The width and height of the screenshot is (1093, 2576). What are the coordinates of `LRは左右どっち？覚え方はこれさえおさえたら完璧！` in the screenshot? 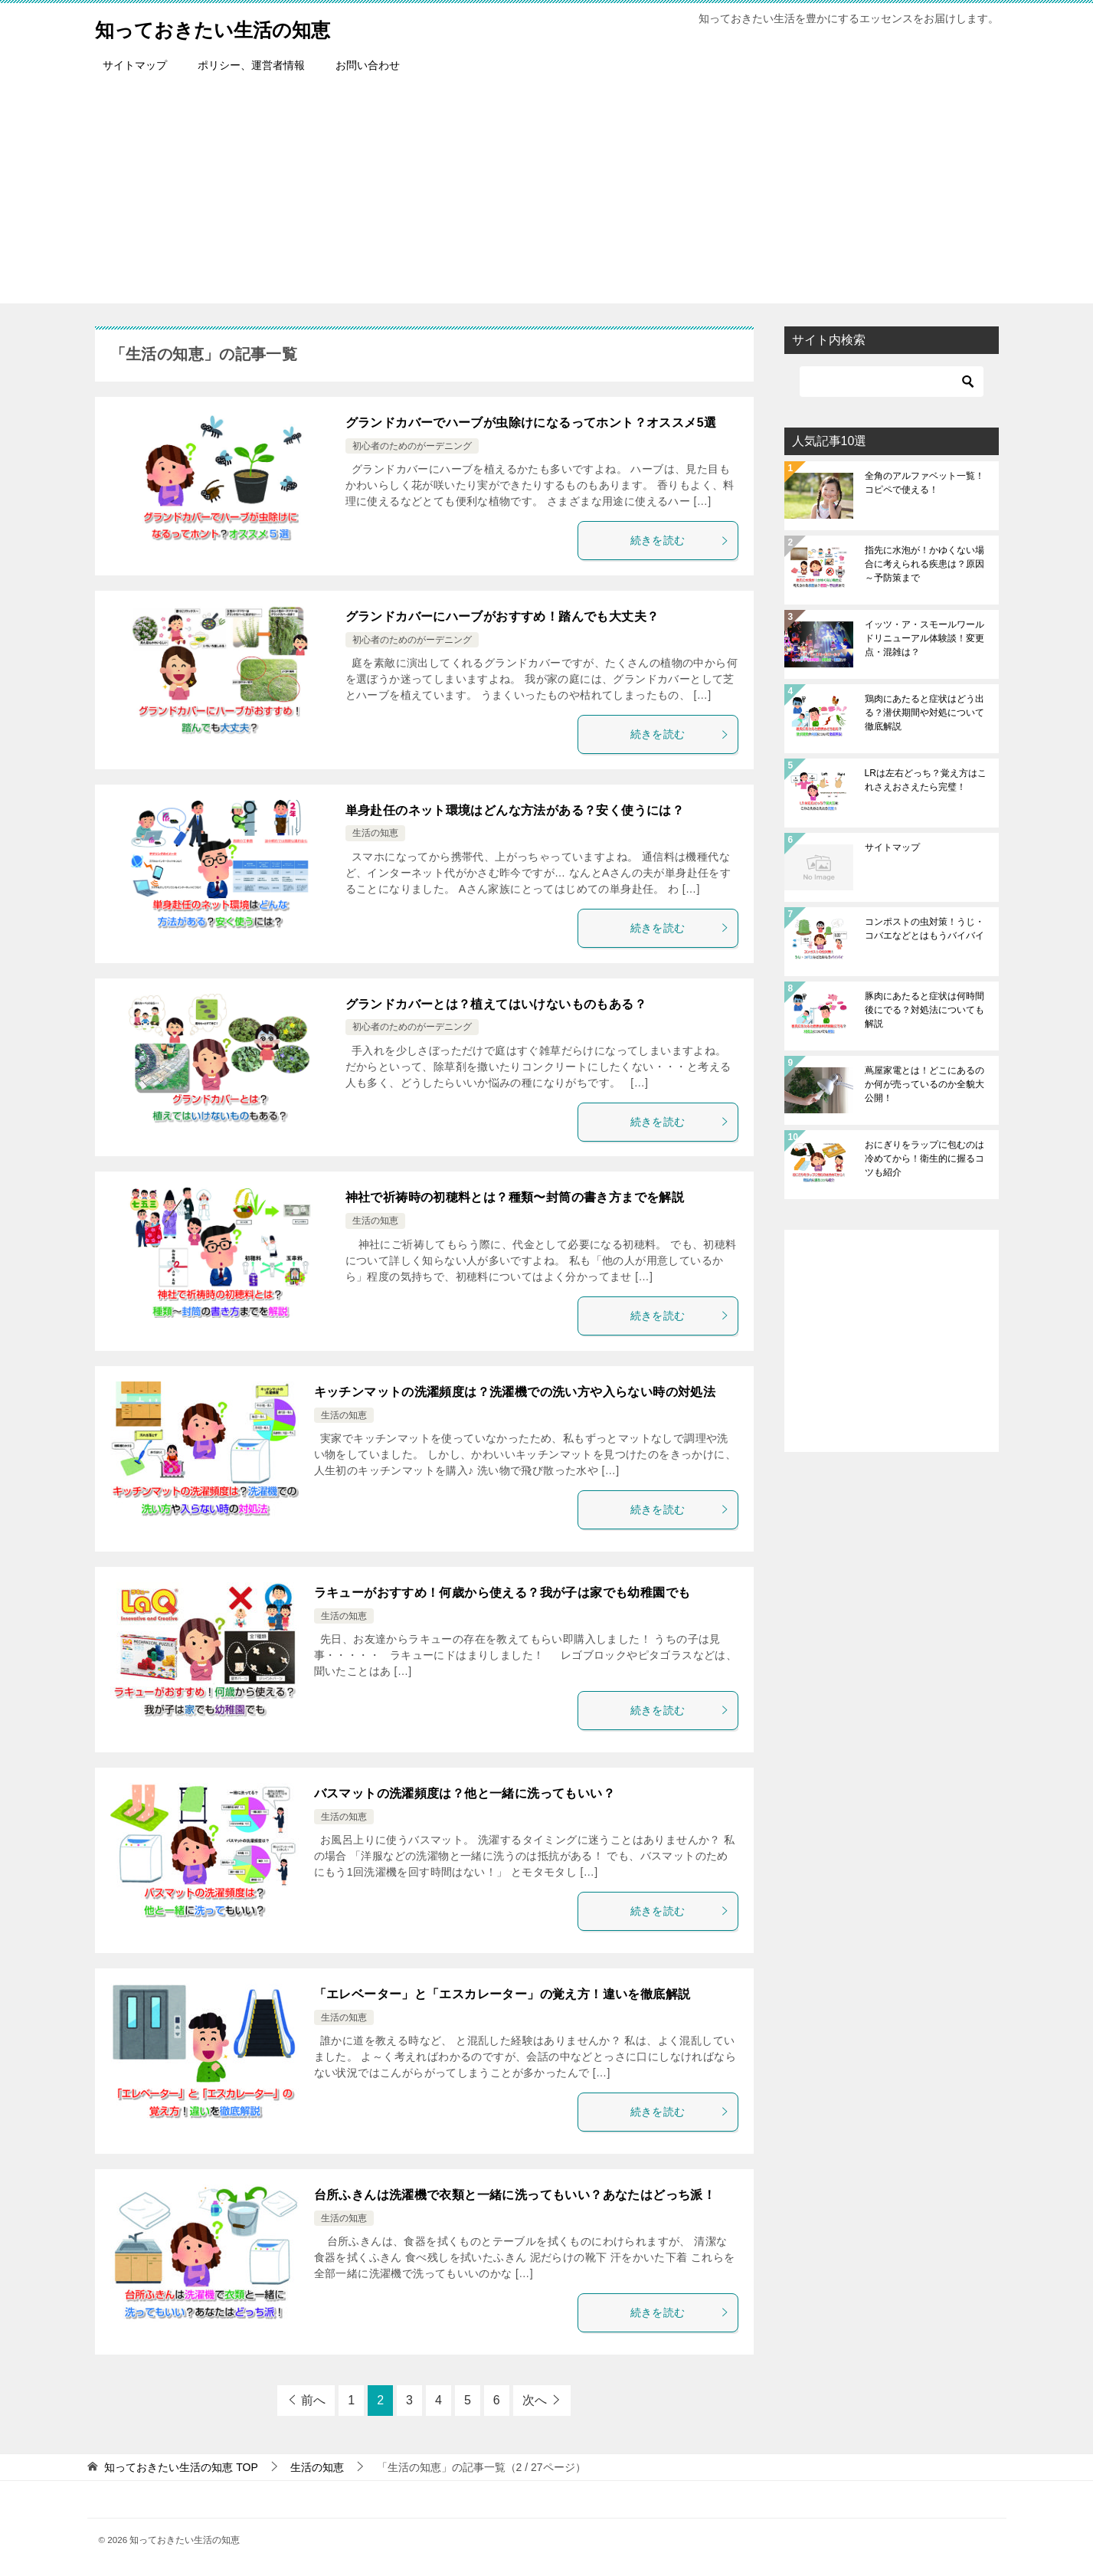 It's located at (926, 780).